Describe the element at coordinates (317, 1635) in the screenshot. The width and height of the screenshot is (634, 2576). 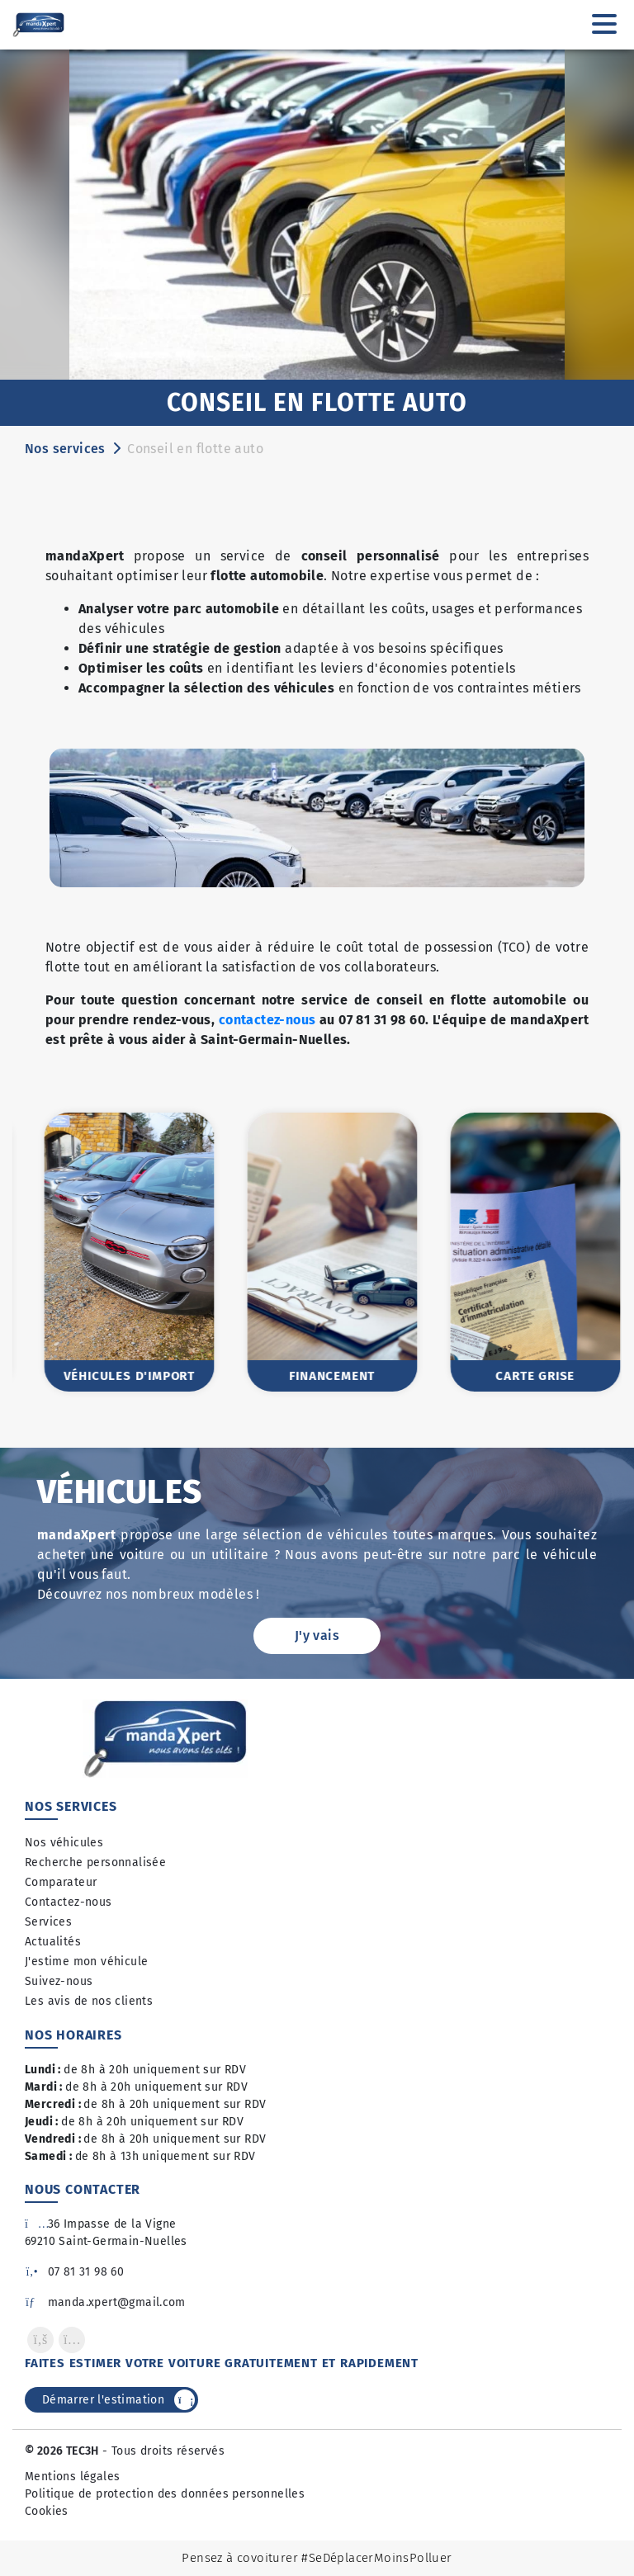
I see `J'y vais` at that location.